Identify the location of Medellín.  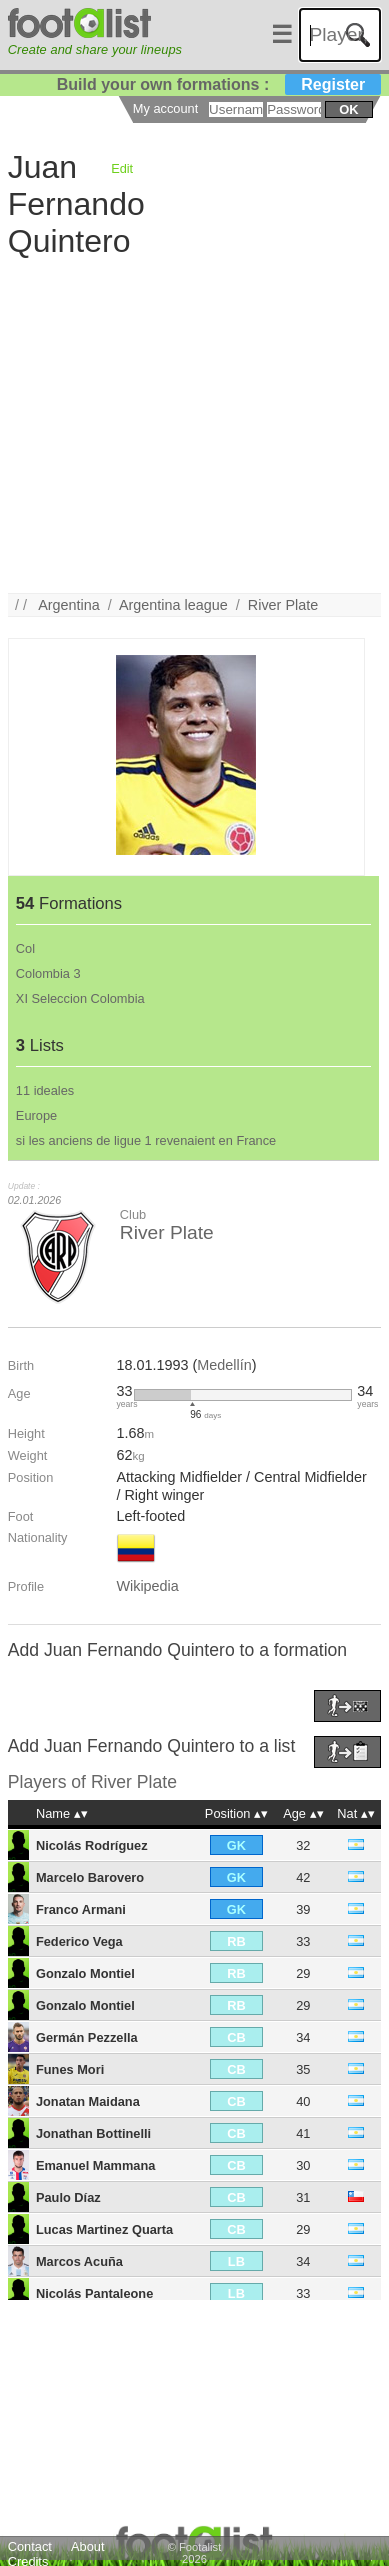
(224, 1365).